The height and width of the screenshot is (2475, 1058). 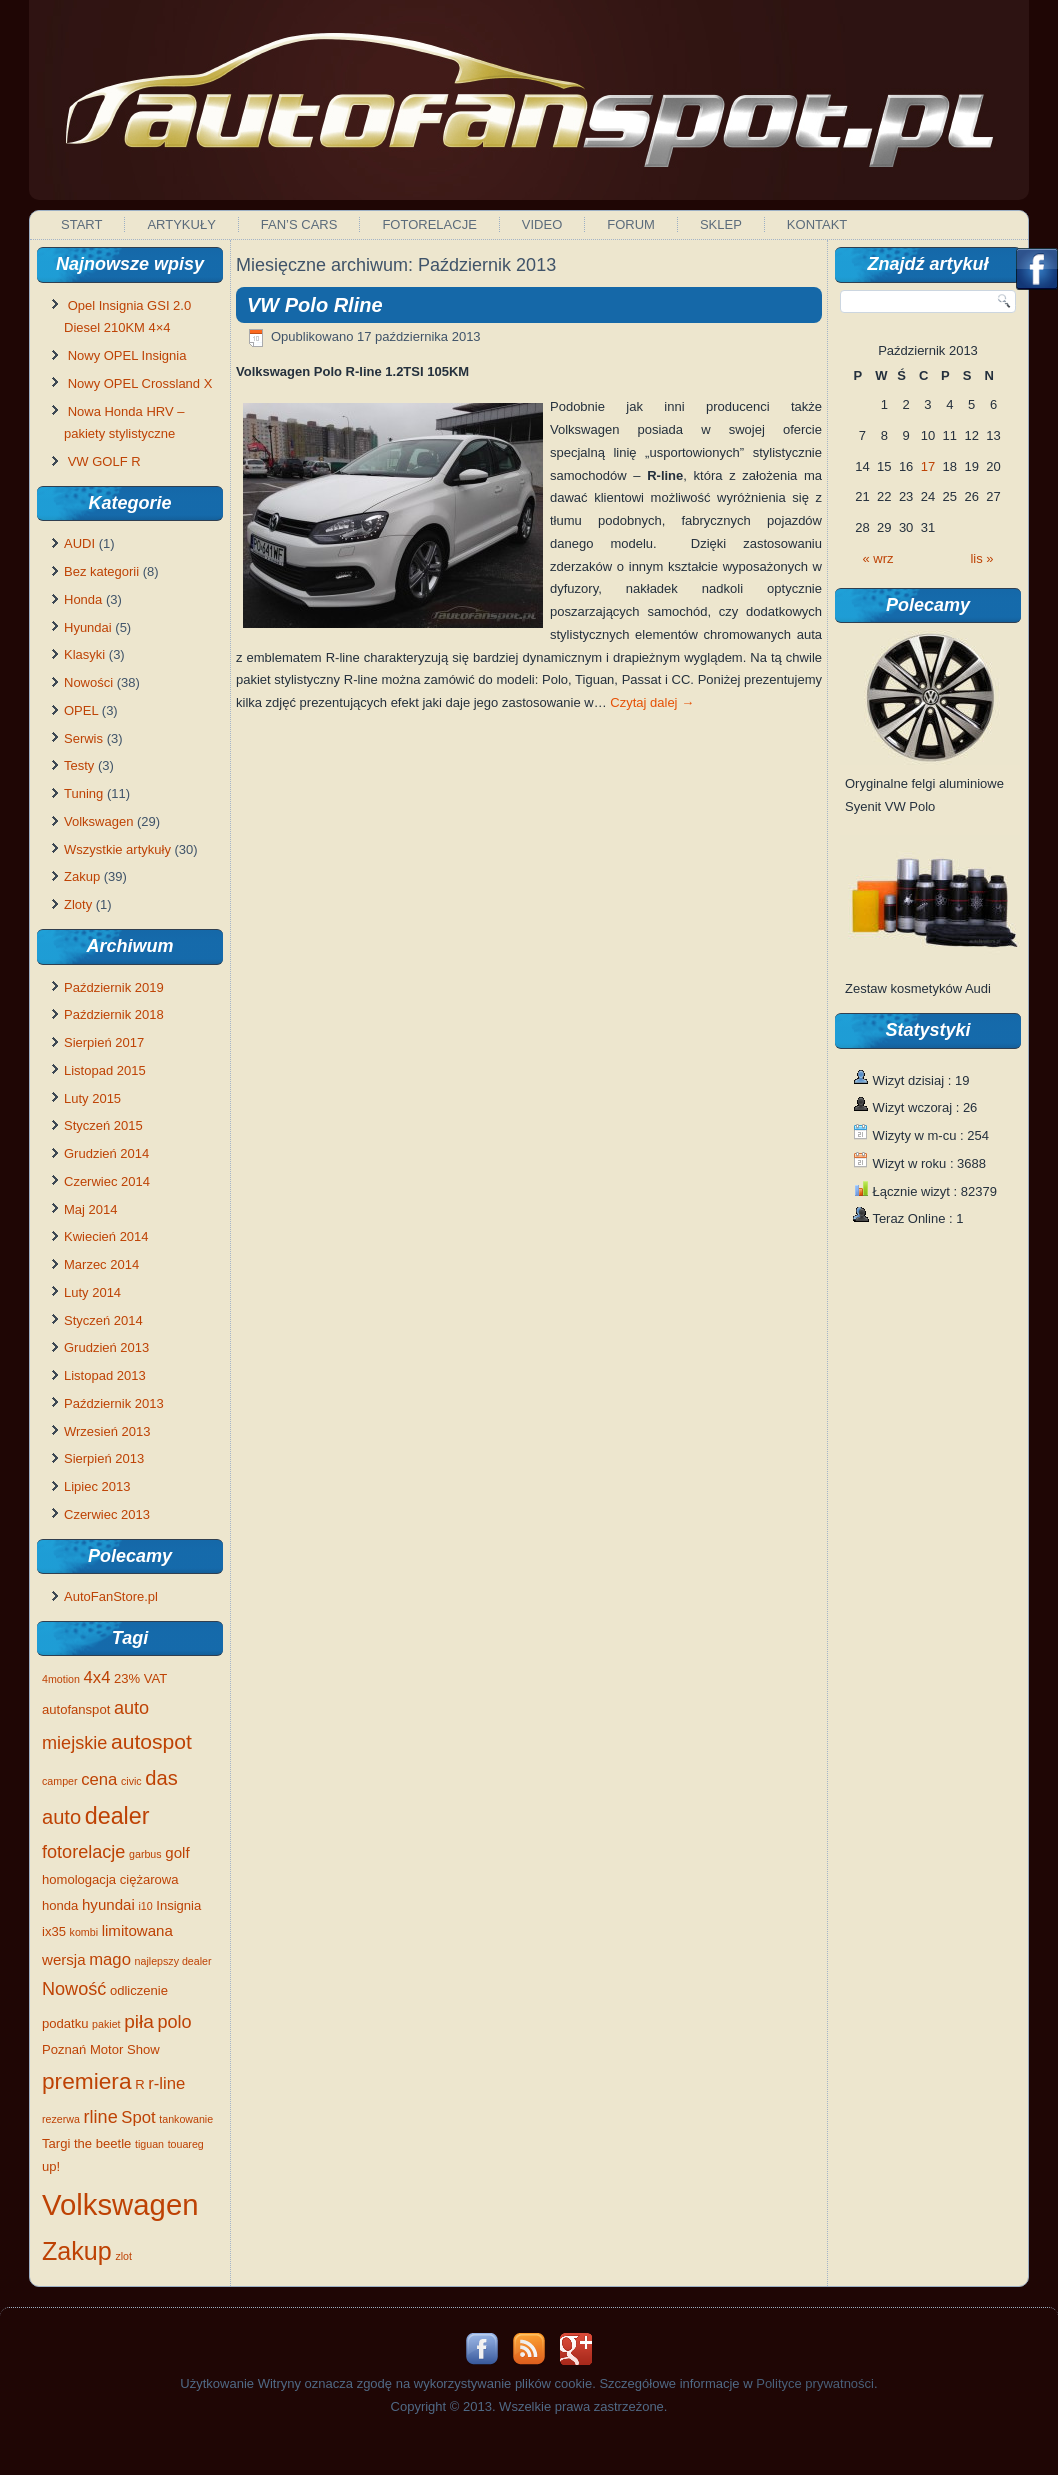 What do you see at coordinates (111, 1596) in the screenshot?
I see `AutoFanStore.pl` at bounding box center [111, 1596].